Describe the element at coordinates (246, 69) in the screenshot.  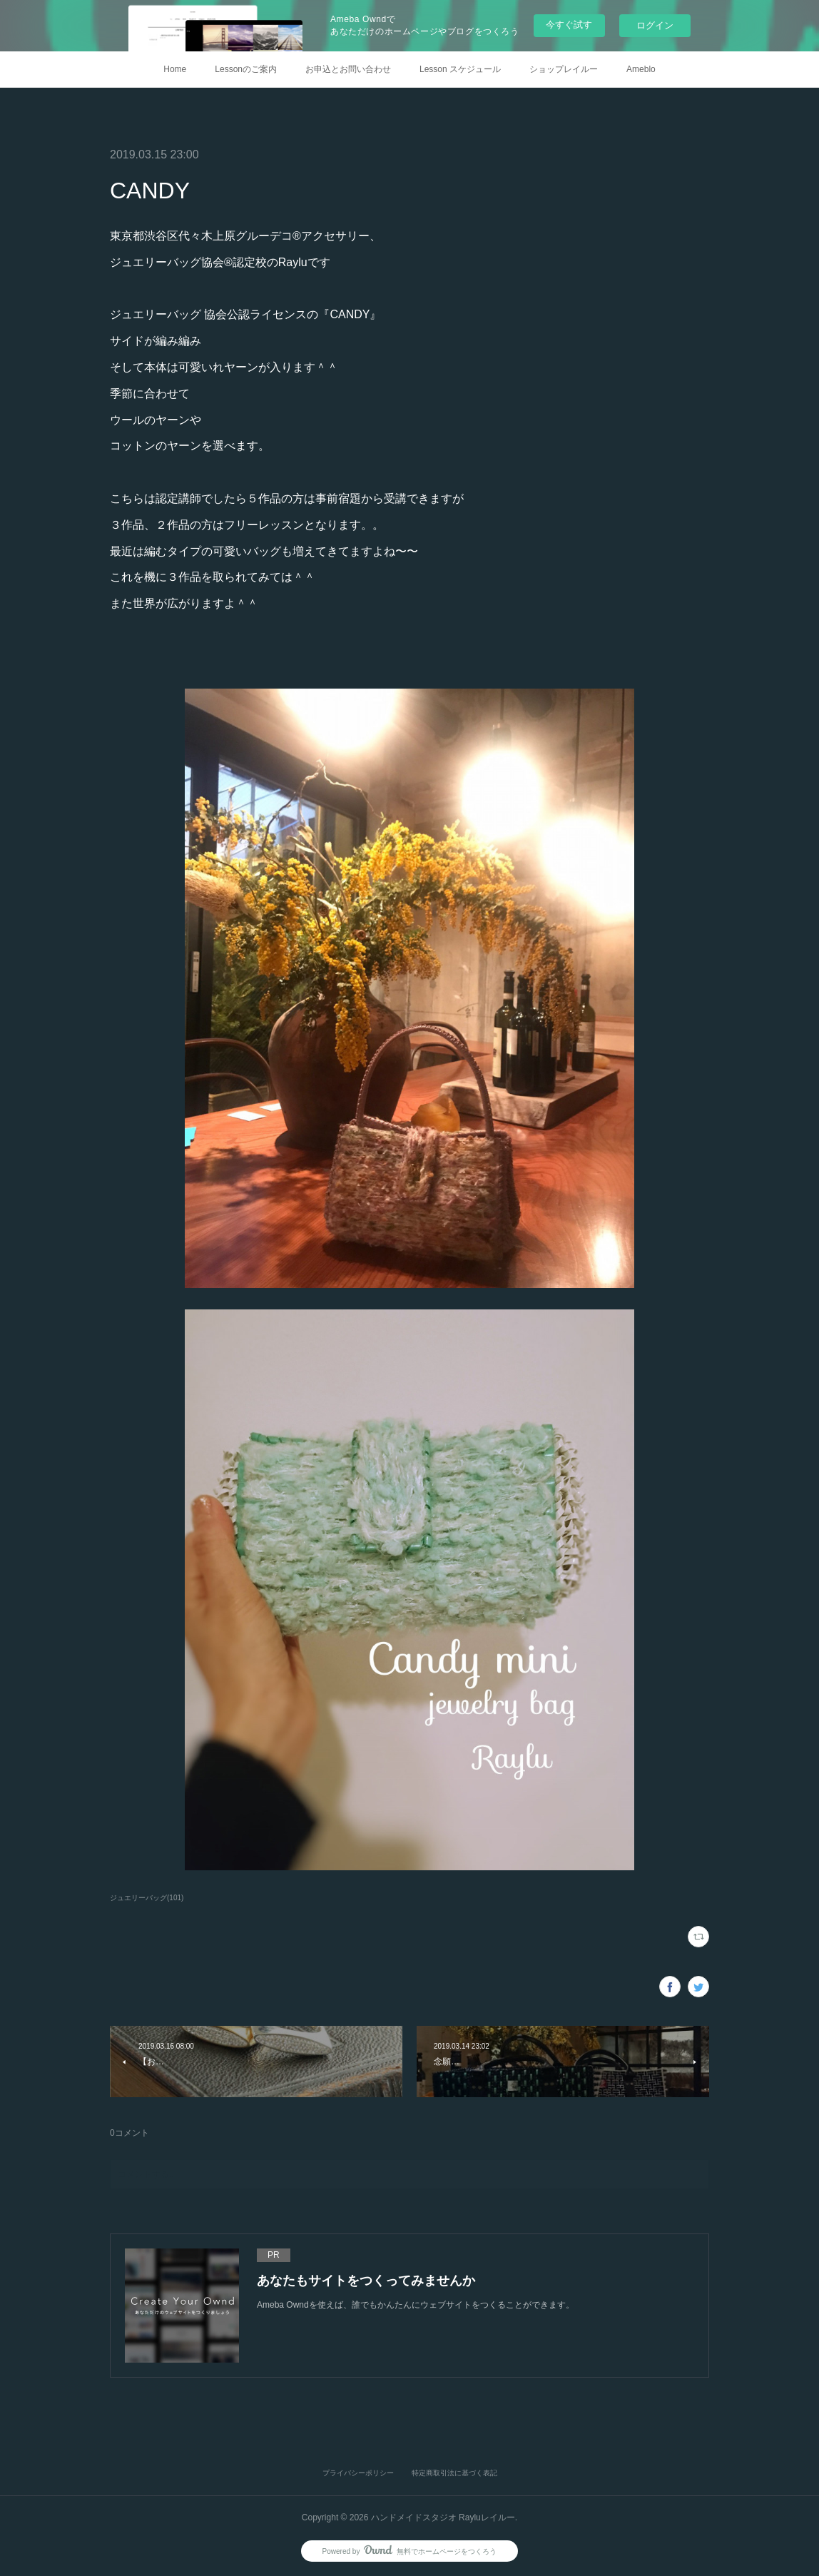
I see `Lessonのご案内` at that location.